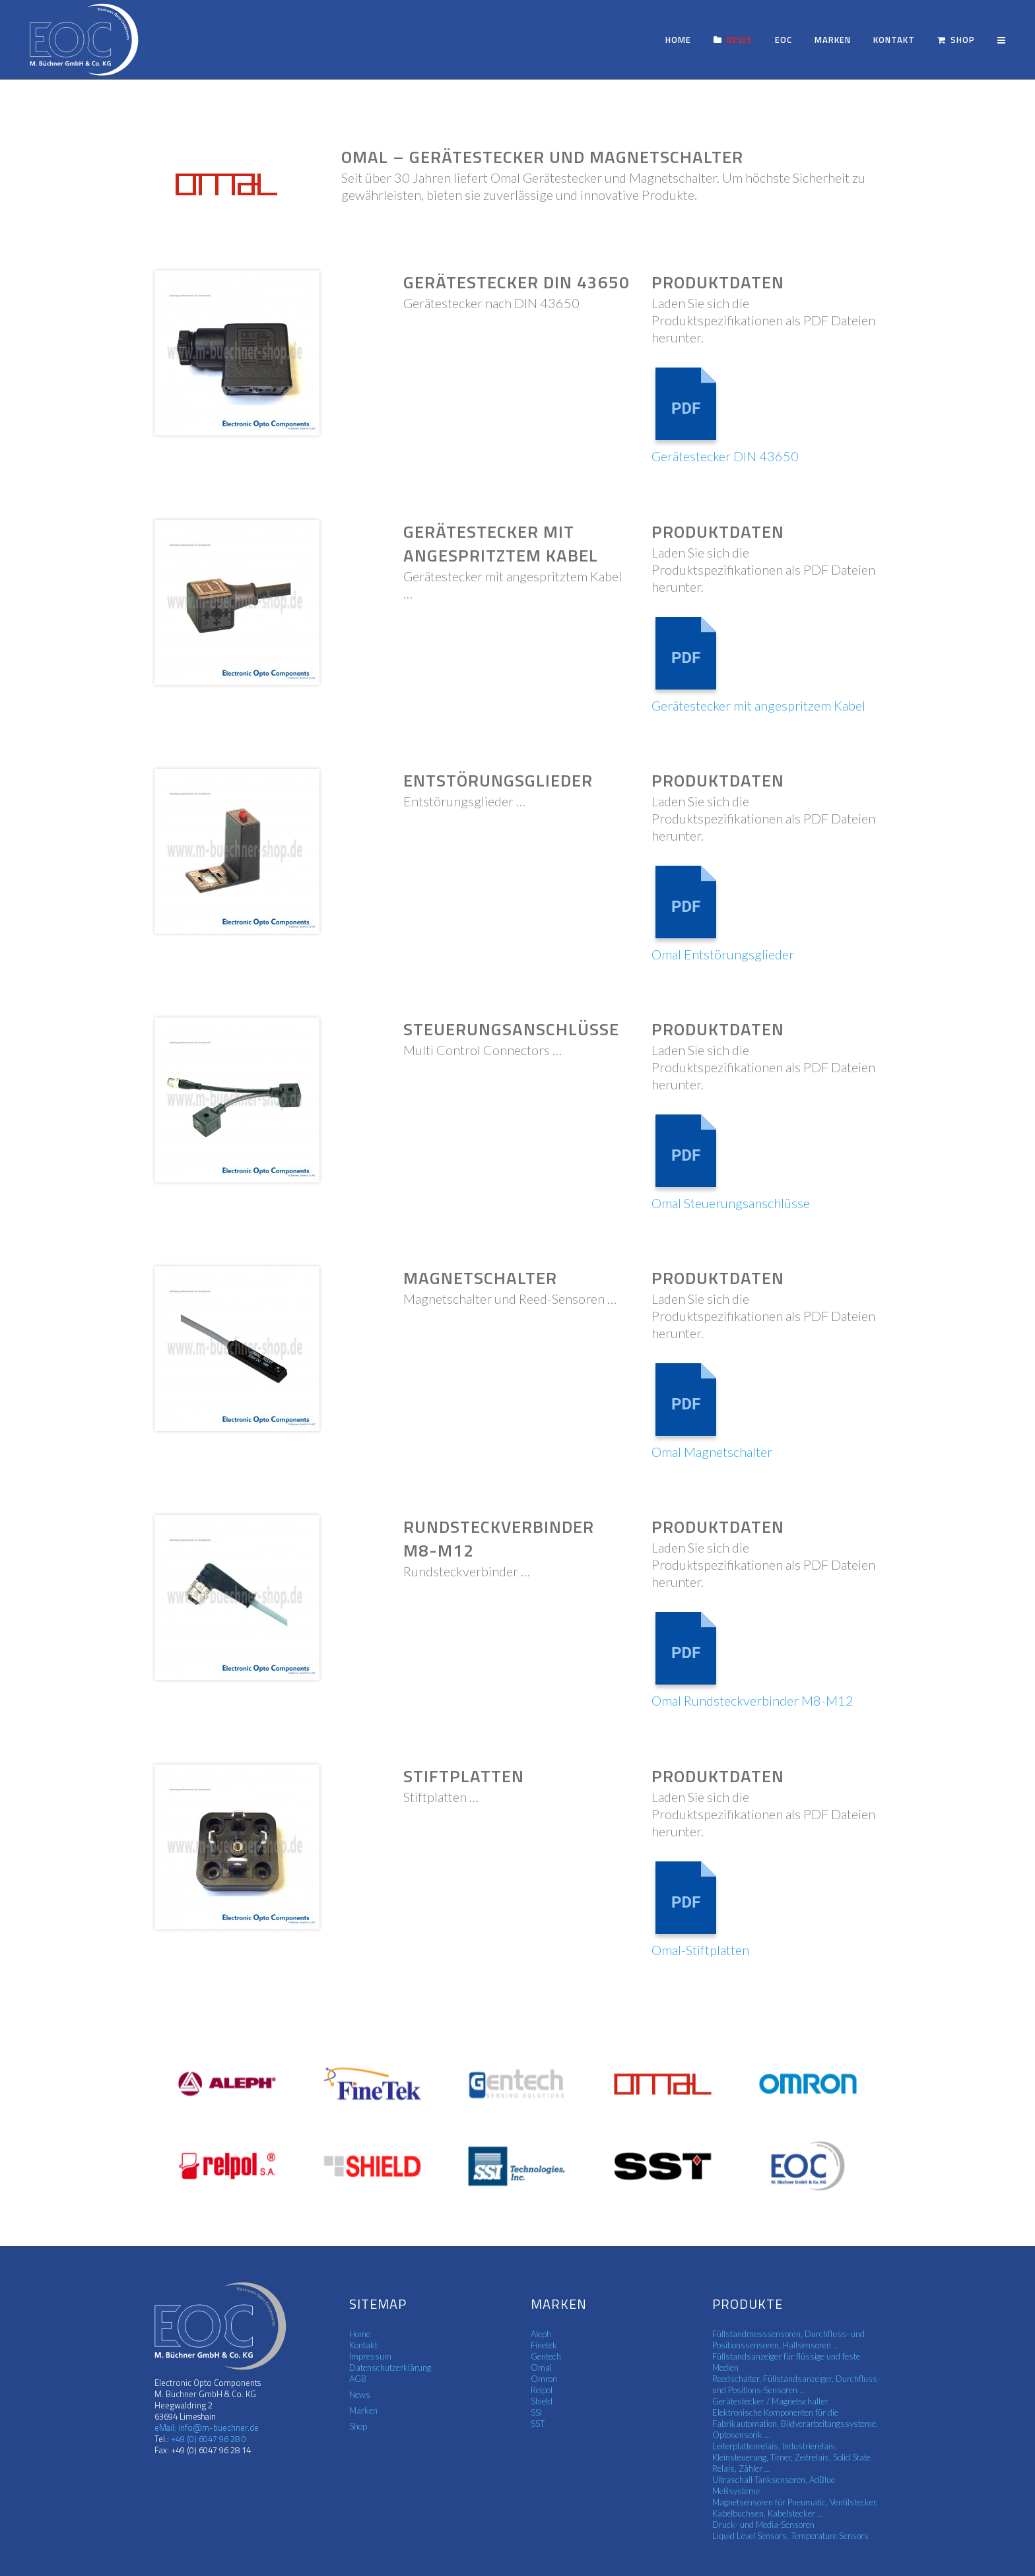 The width and height of the screenshot is (1035, 2576). Describe the element at coordinates (541, 2401) in the screenshot. I see `Shield` at that location.